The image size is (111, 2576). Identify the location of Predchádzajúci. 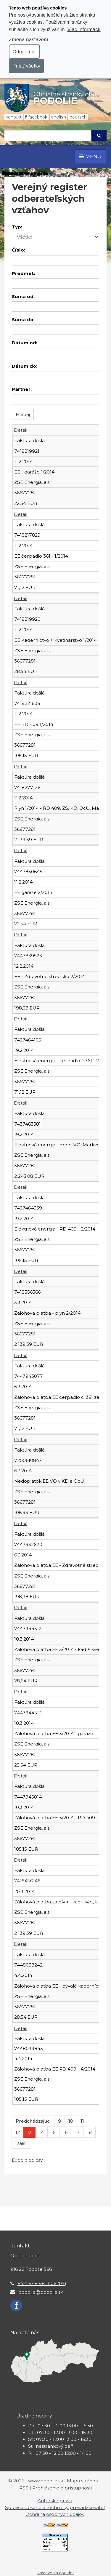
(33, 2121).